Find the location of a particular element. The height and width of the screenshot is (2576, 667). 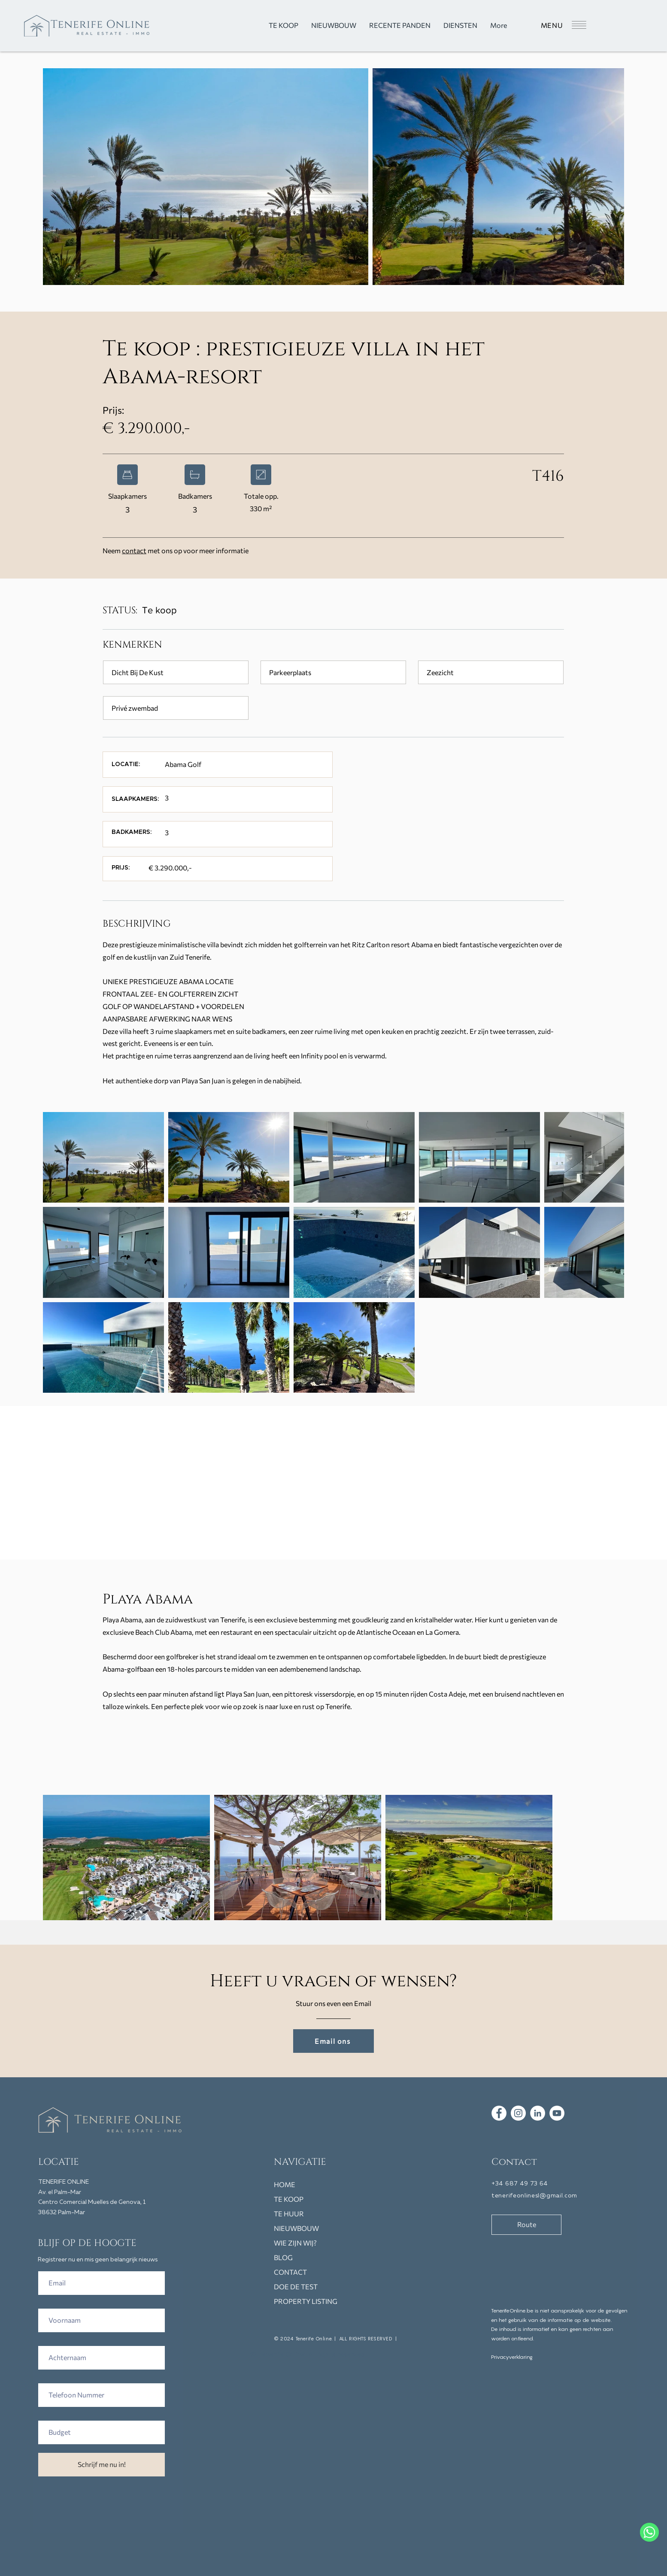

[button] is located at coordinates (563, 24).